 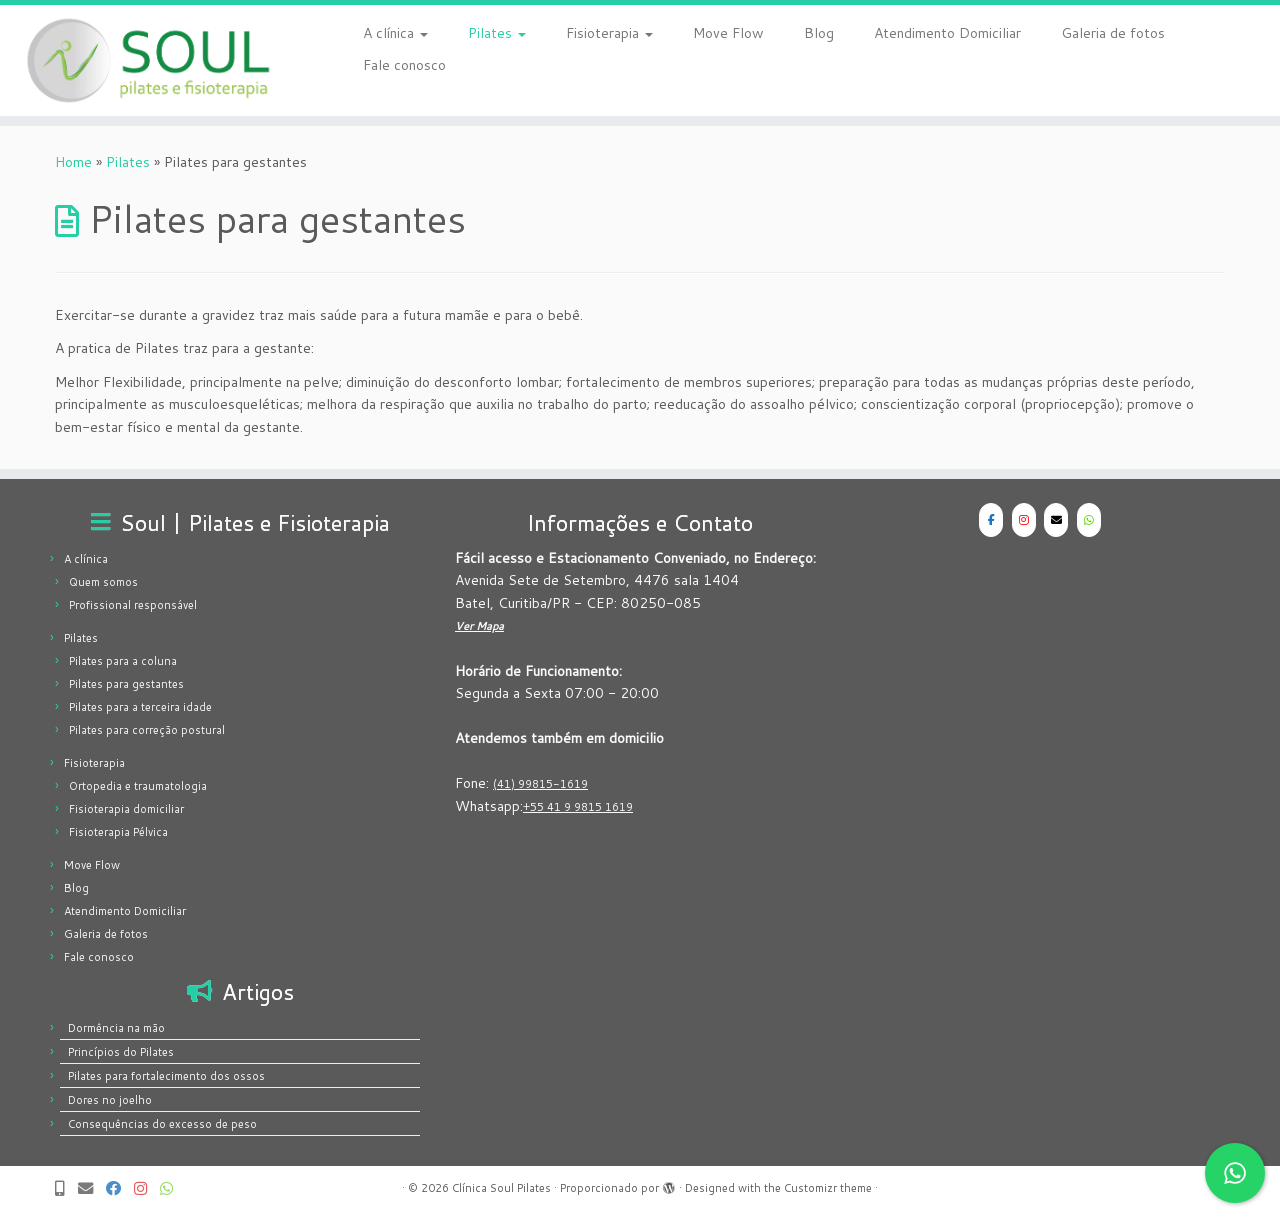 What do you see at coordinates (120, 1188) in the screenshot?
I see `[Siga-nos no Facebook | Clínica Soul Pilates]` at bounding box center [120, 1188].